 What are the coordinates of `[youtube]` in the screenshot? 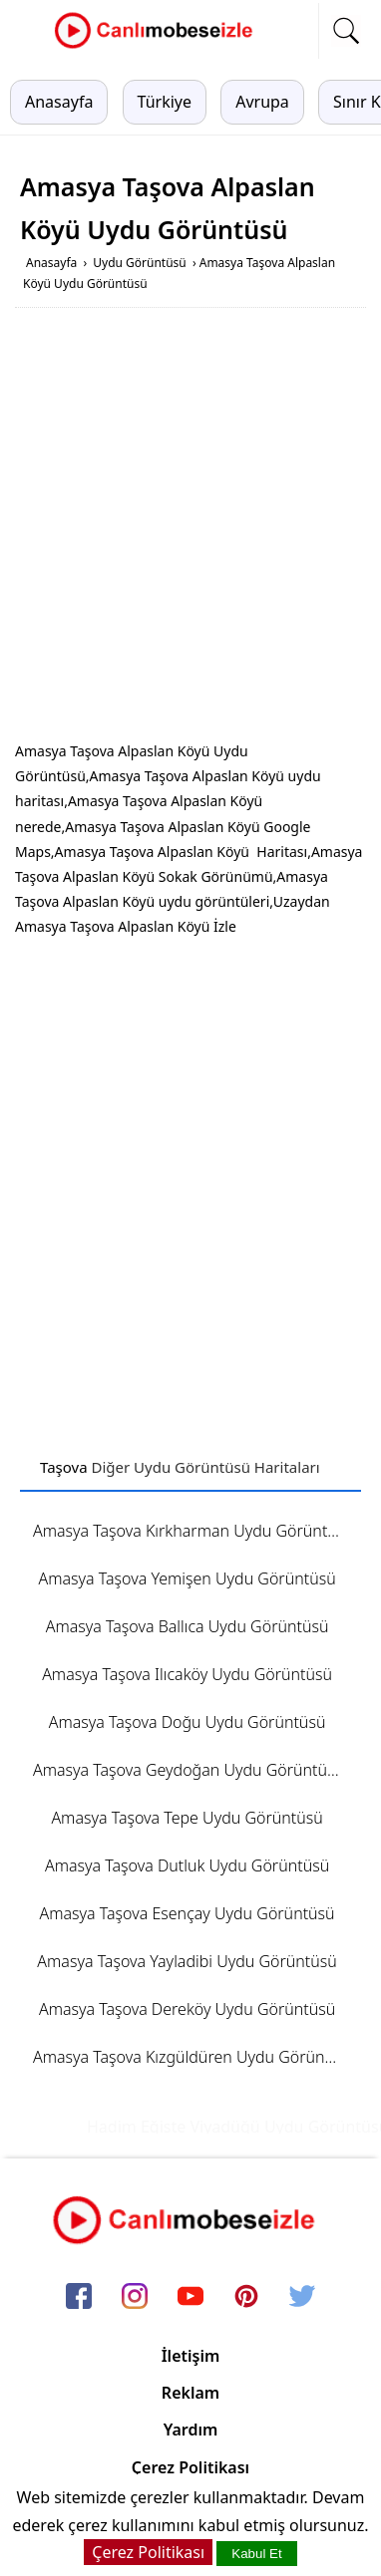 It's located at (190, 2297).